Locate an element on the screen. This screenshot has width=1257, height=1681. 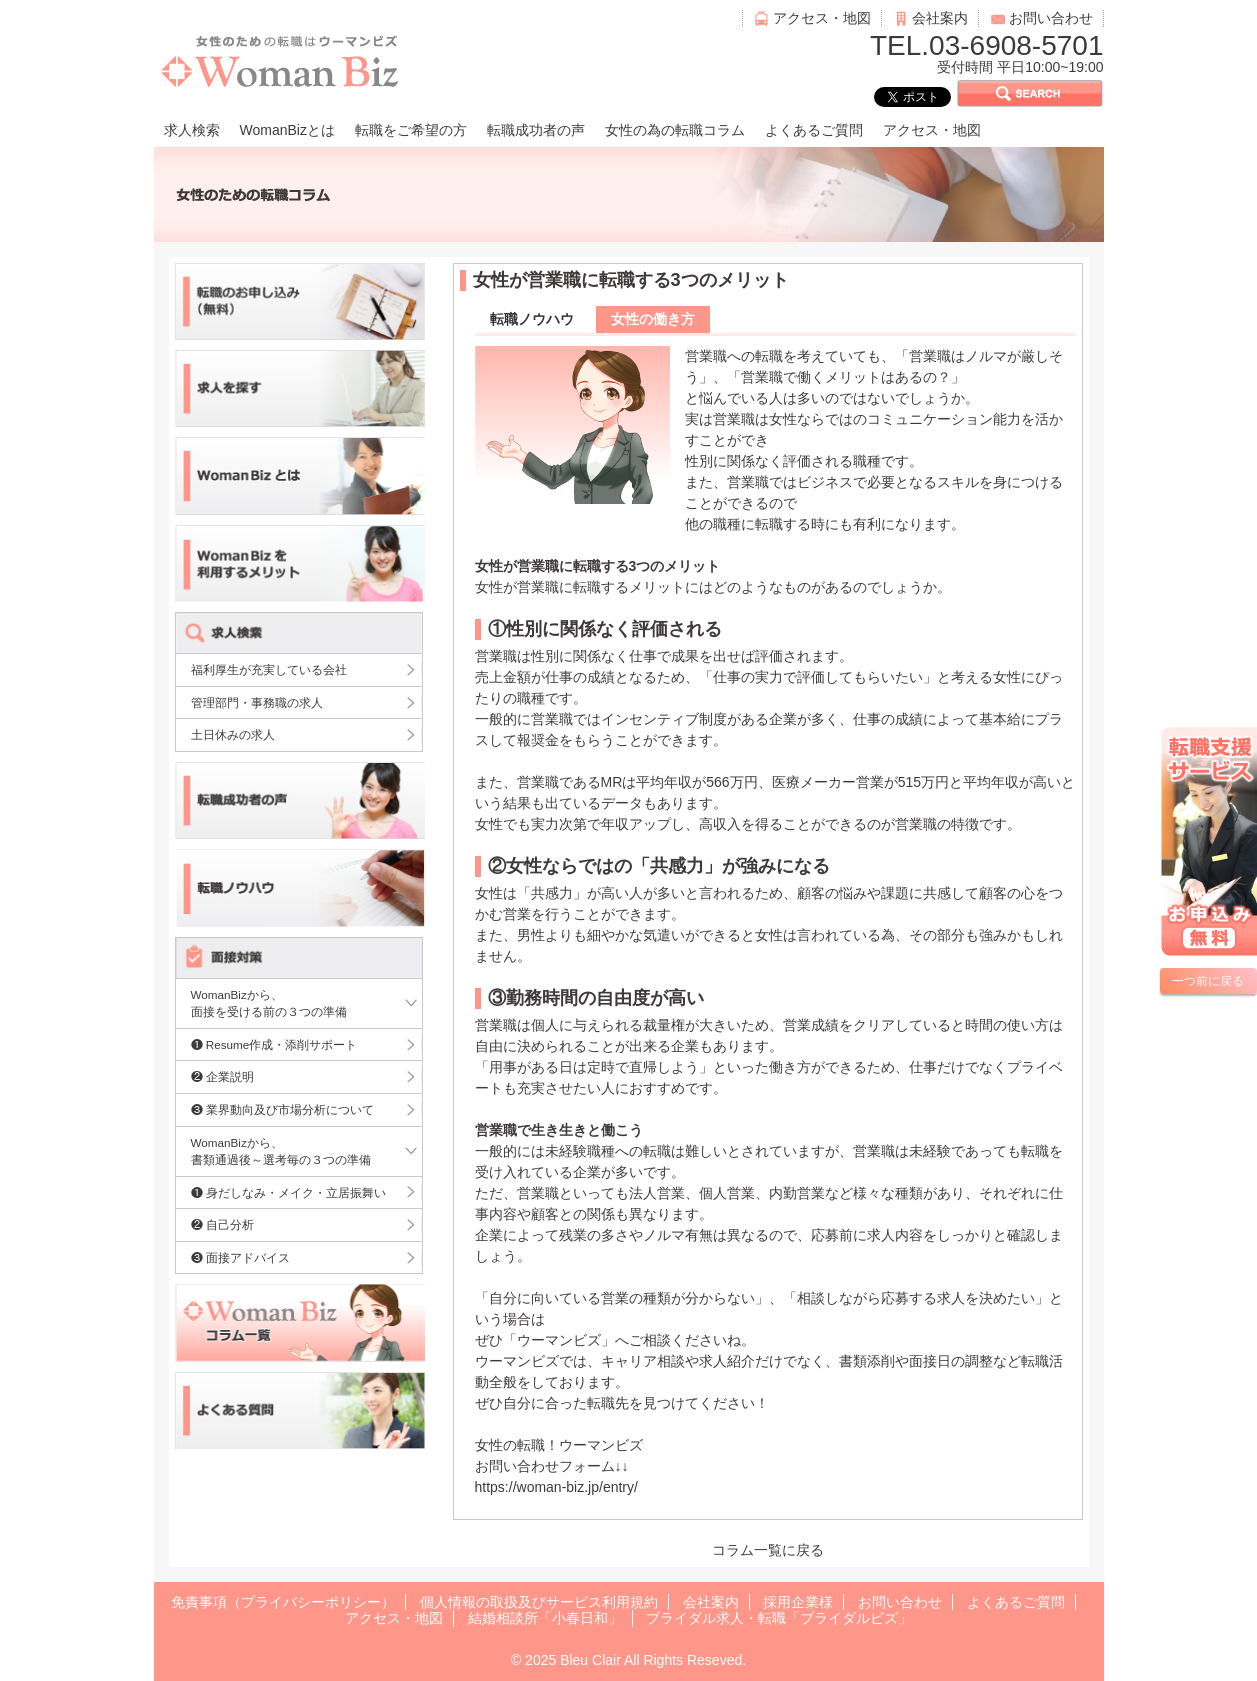
❶ Resume作成・添削サポート is located at coordinates (274, 1044).